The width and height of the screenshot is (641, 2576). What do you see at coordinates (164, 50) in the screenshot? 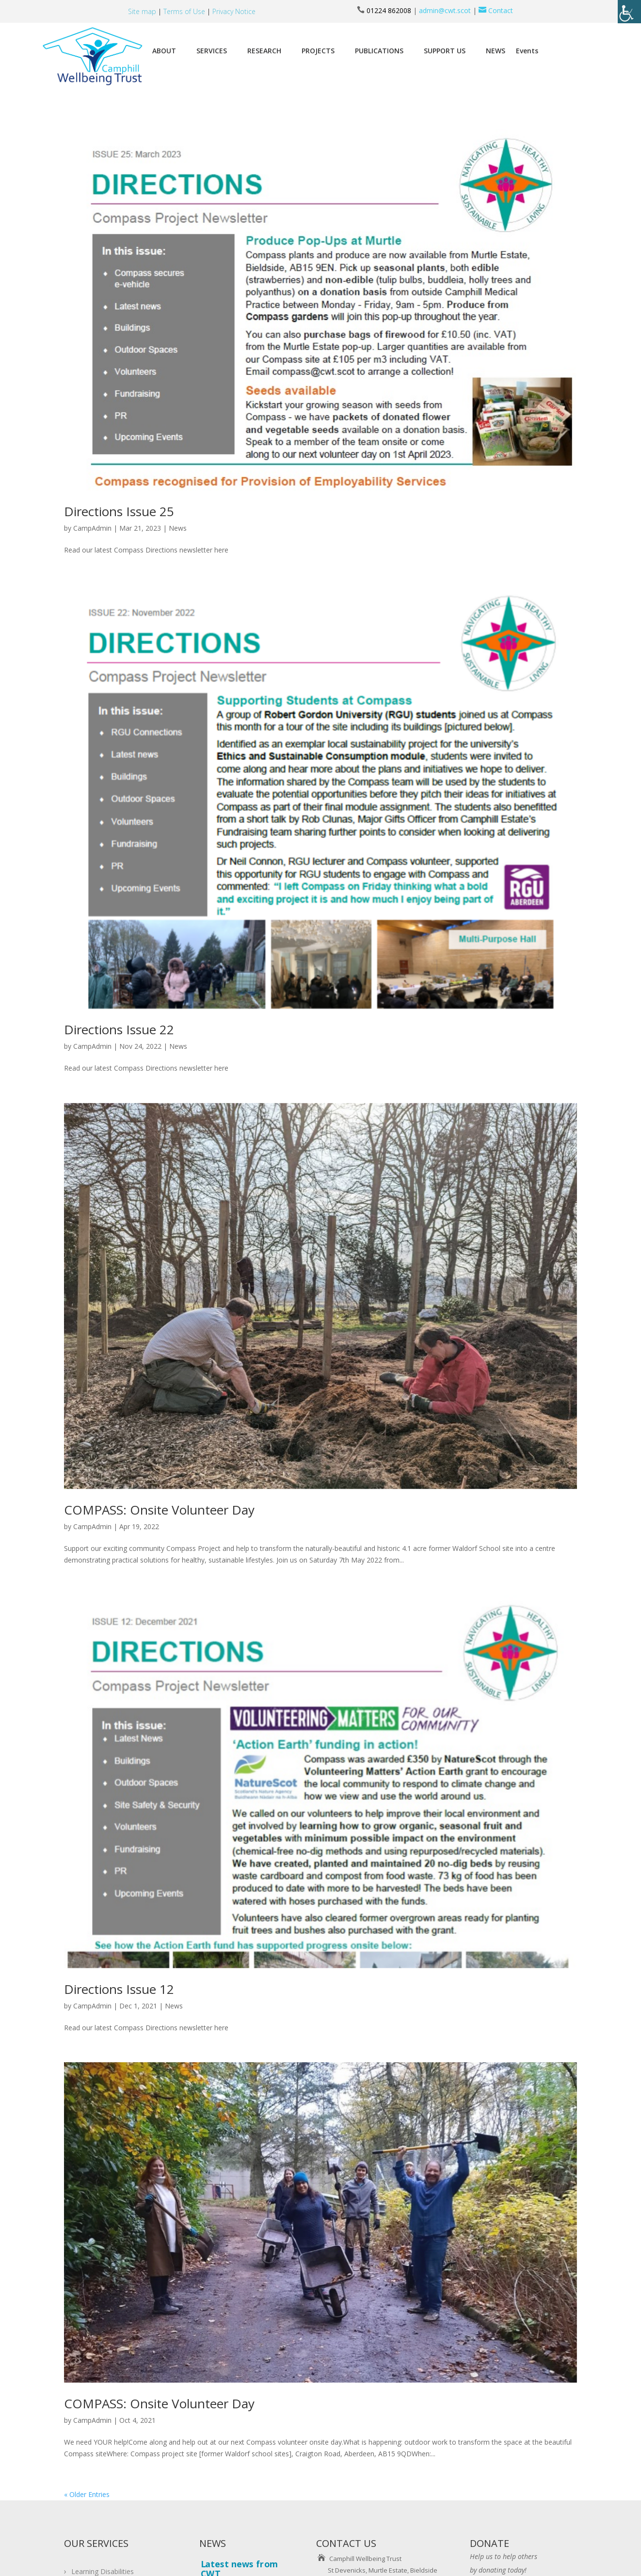
I see `ABOUT` at bounding box center [164, 50].